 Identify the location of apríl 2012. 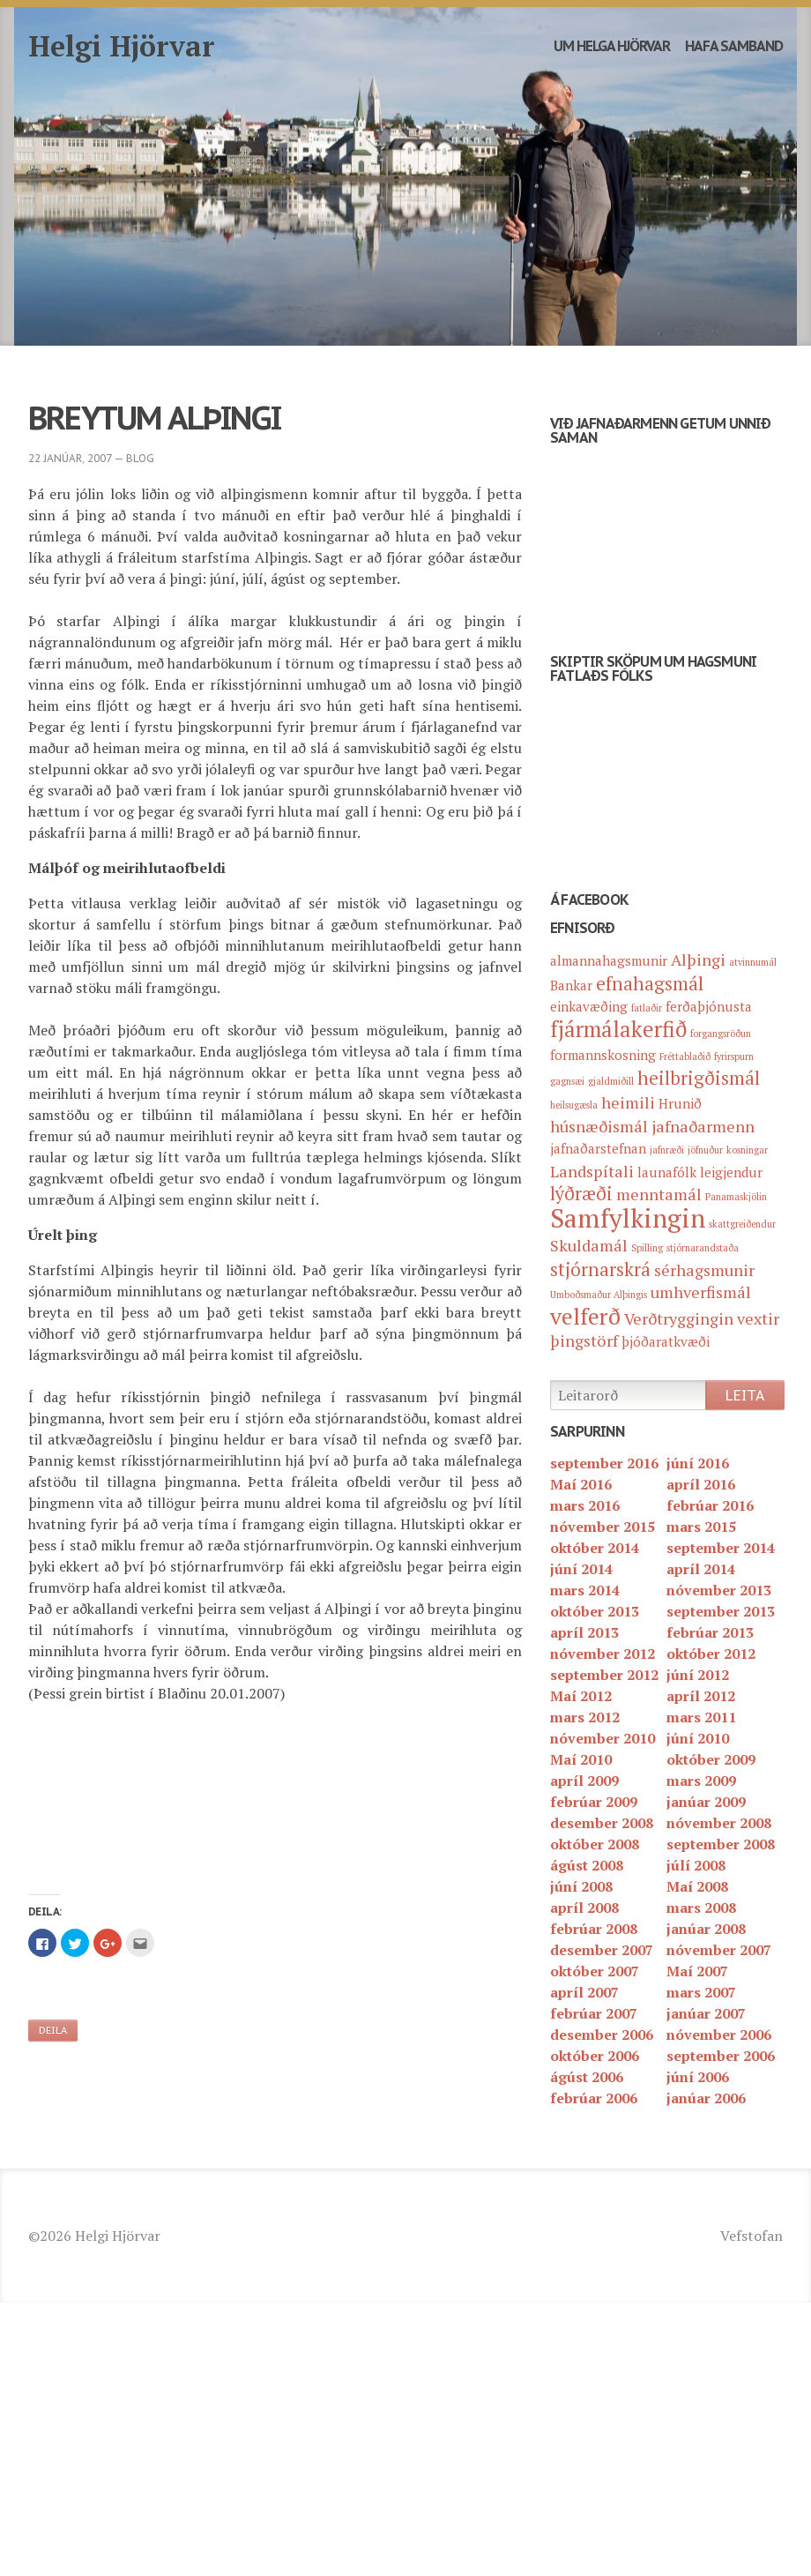
(700, 1696).